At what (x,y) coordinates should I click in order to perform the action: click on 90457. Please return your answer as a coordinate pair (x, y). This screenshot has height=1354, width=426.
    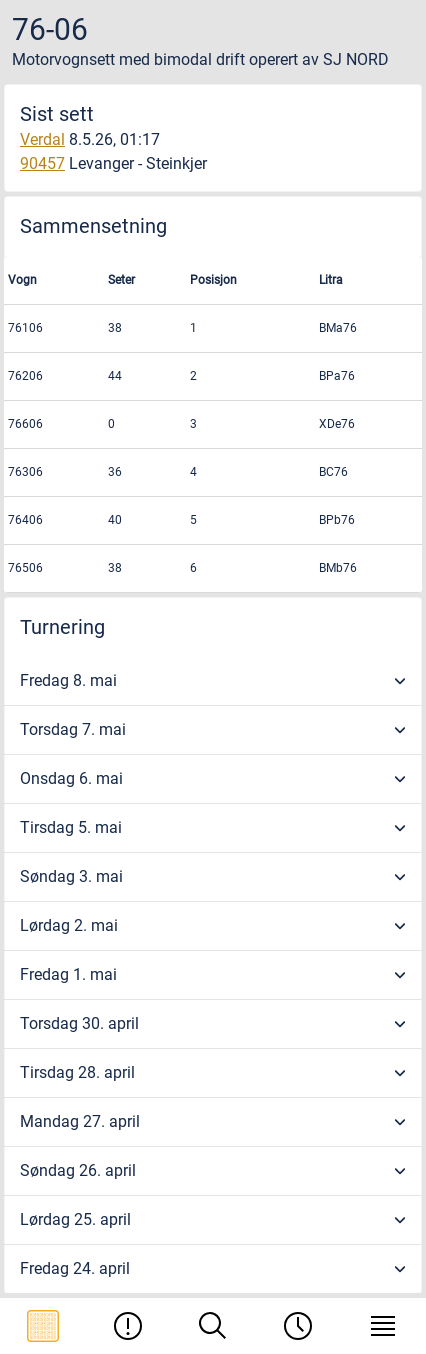
    Looking at the image, I should click on (42, 163).